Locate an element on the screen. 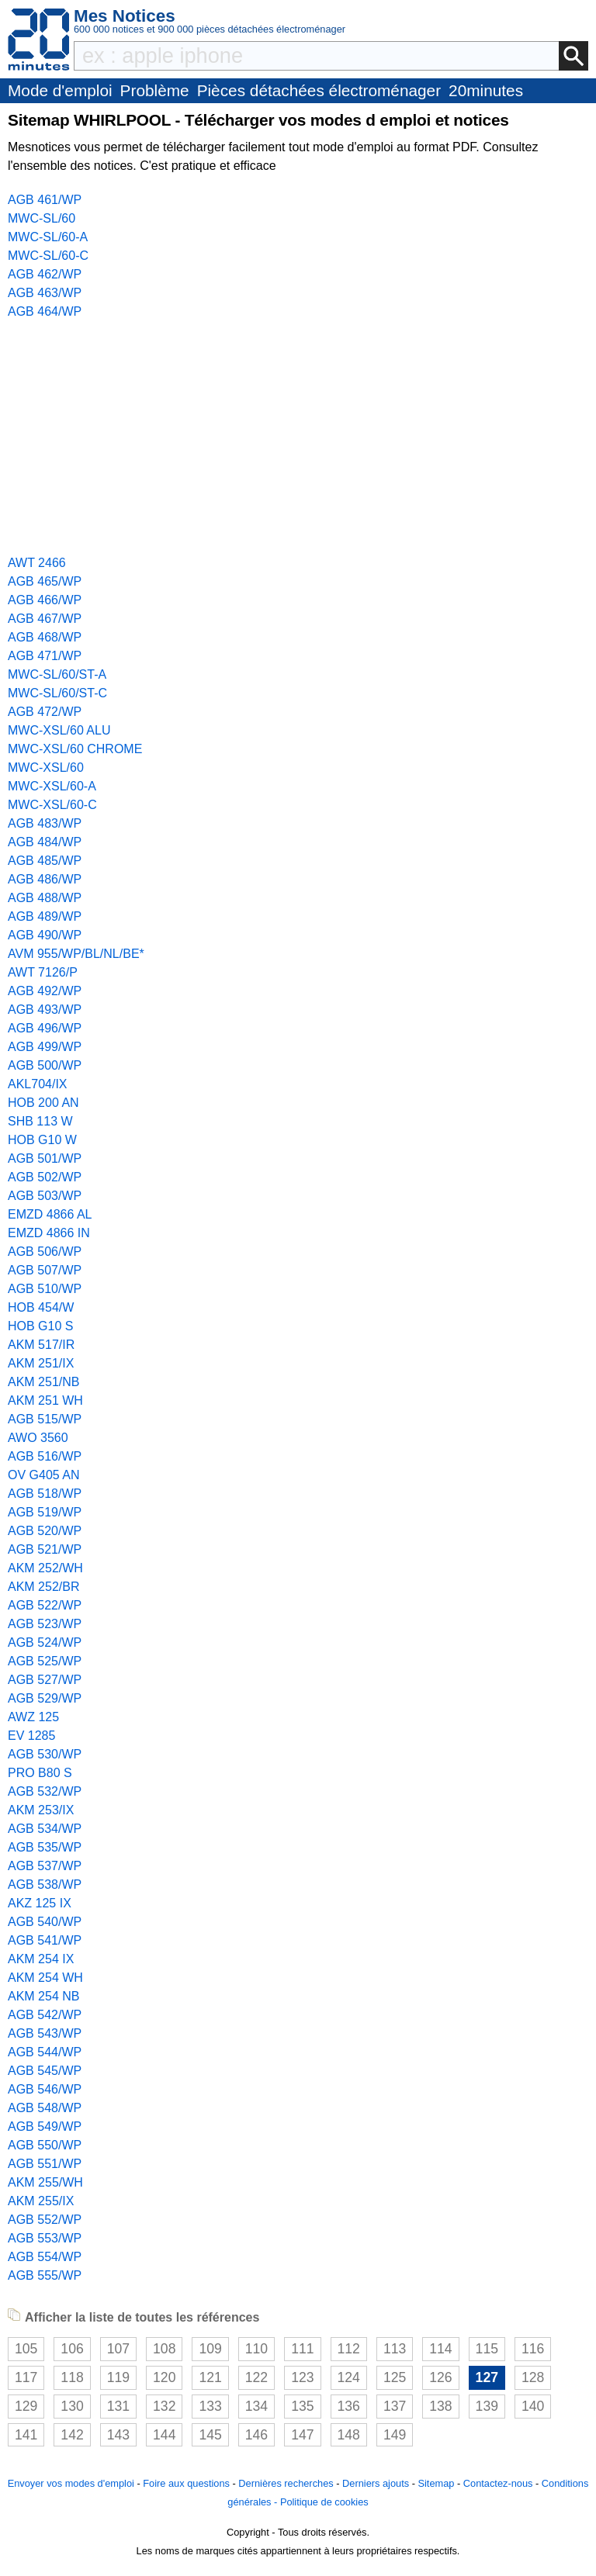 The height and width of the screenshot is (2576, 596). 129 is located at coordinates (26, 2406).